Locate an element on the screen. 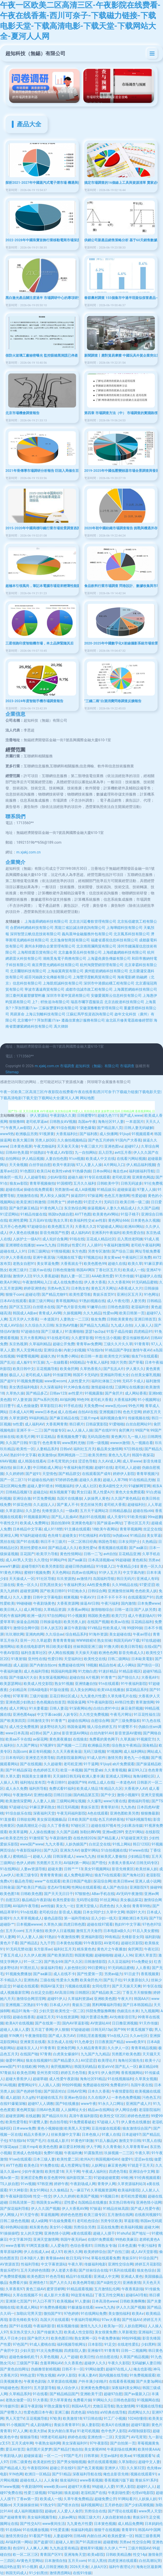 The image size is (163, 2576). 美女草逼免费 is located at coordinates (48, 1263).